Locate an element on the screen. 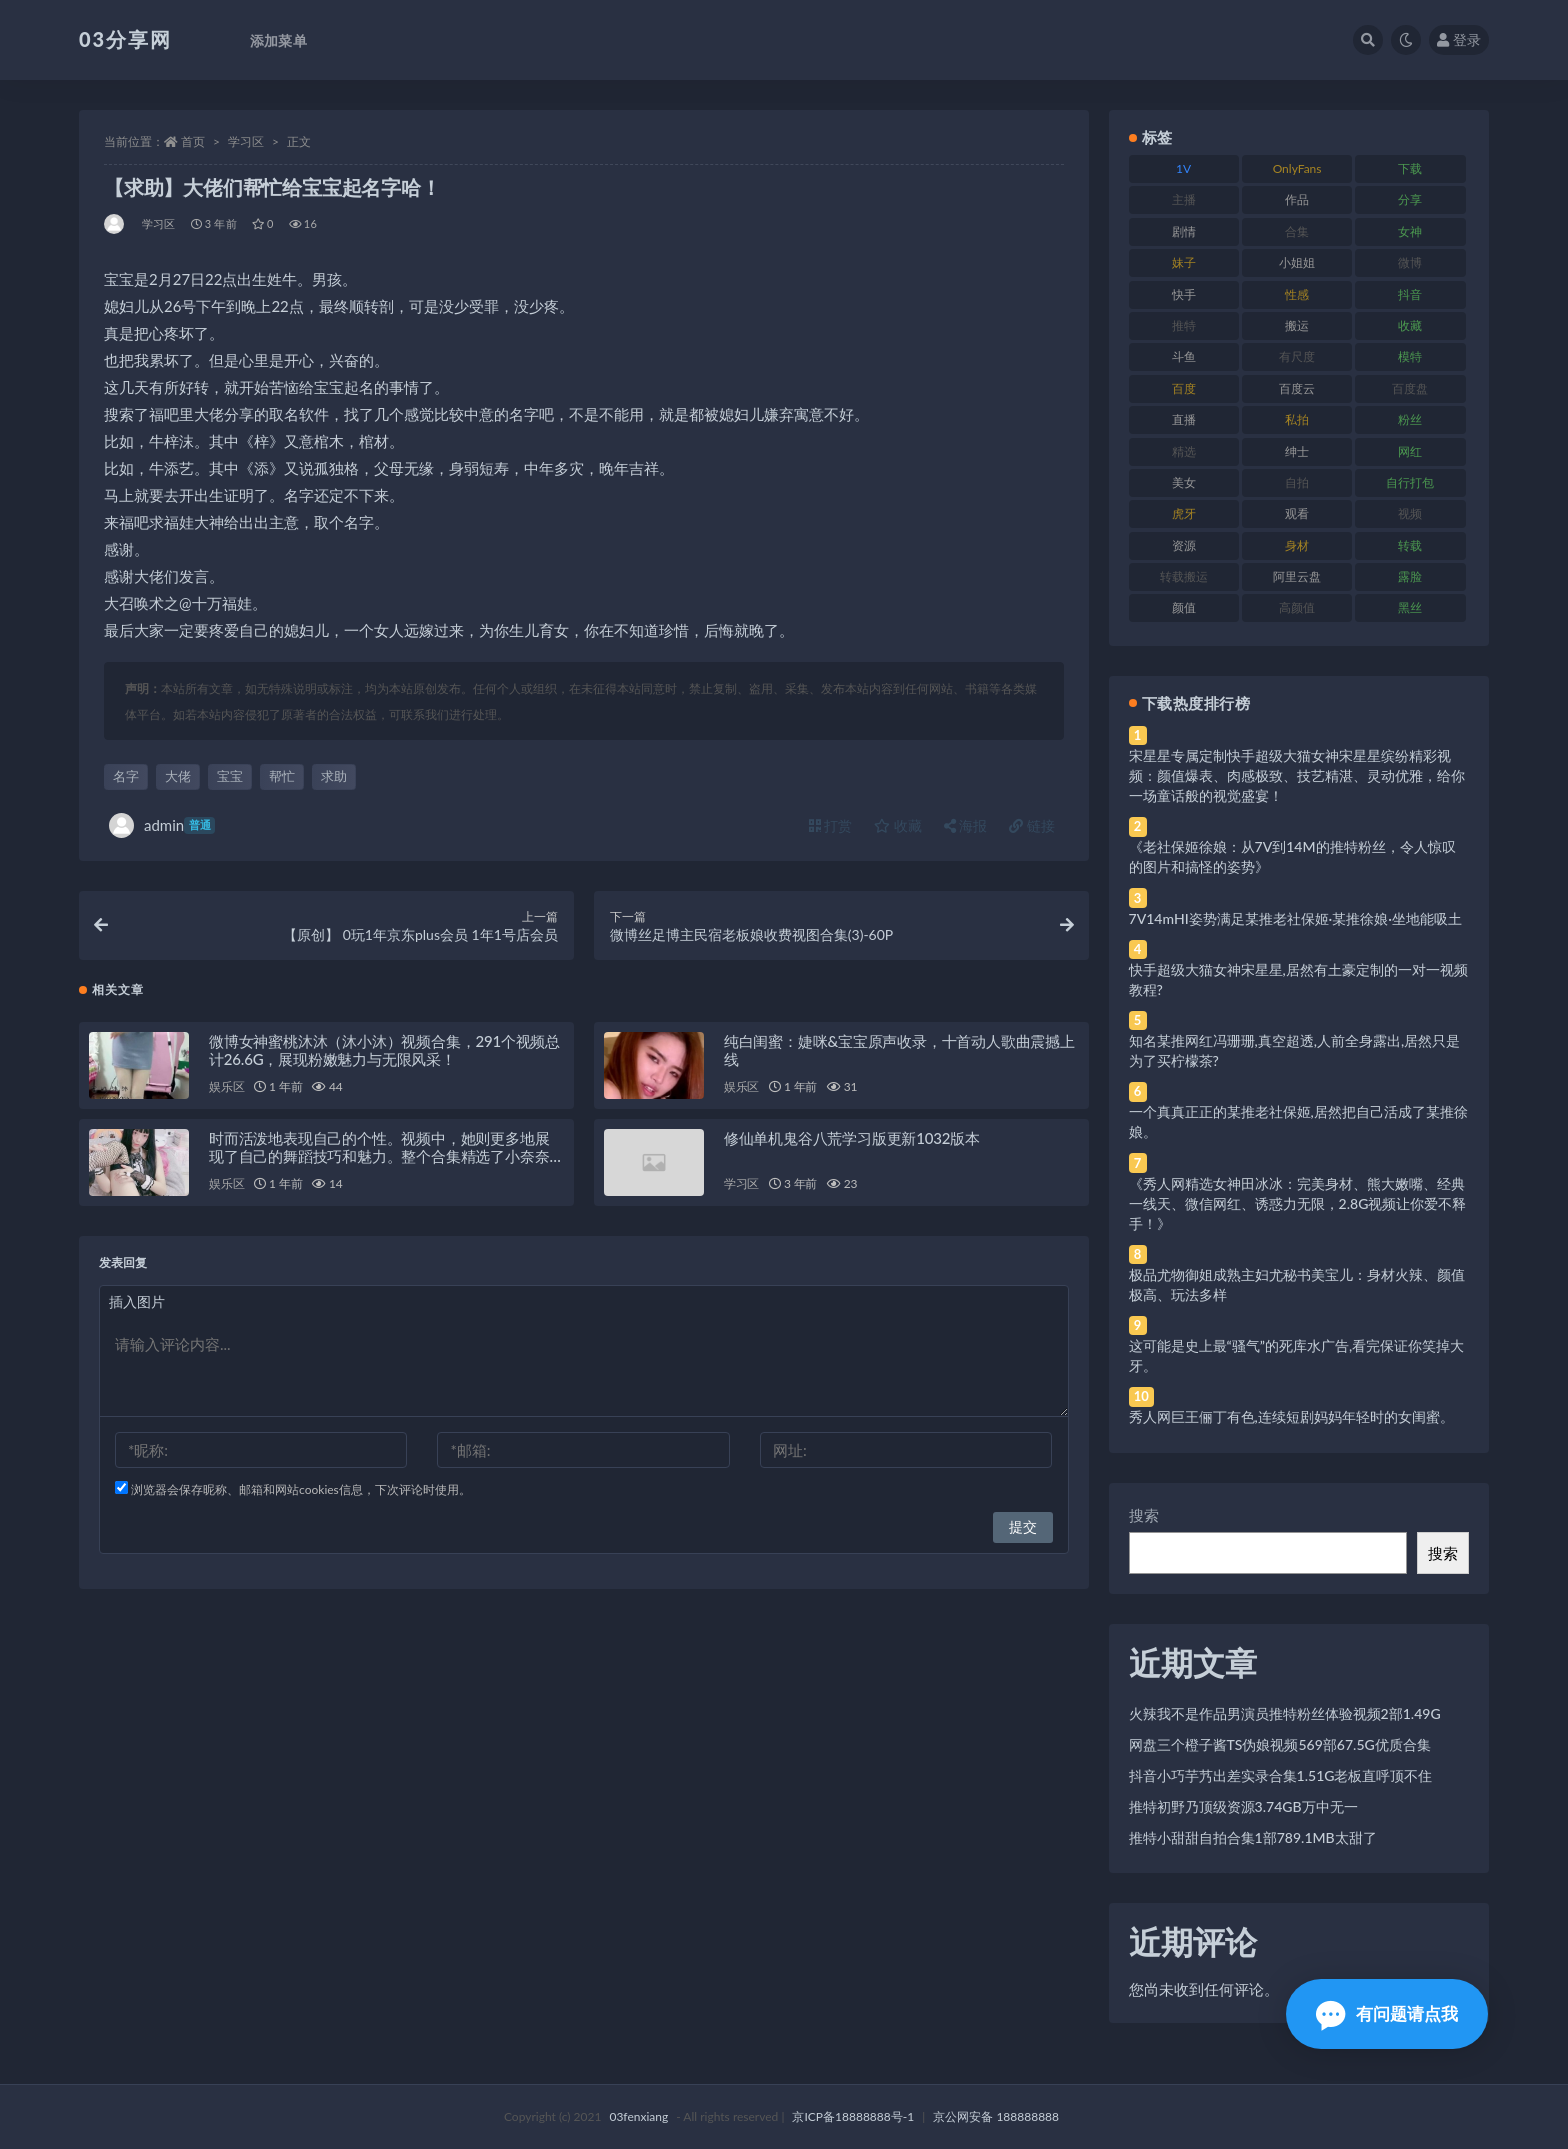 The height and width of the screenshot is (2149, 1568). 《秀人网精选女神田冰冰：完美身材、熊大嫩嘴、经典一线天、微信网红、诱惑力无限，2.8G视频让你爱不释手！》 is located at coordinates (1298, 1203).